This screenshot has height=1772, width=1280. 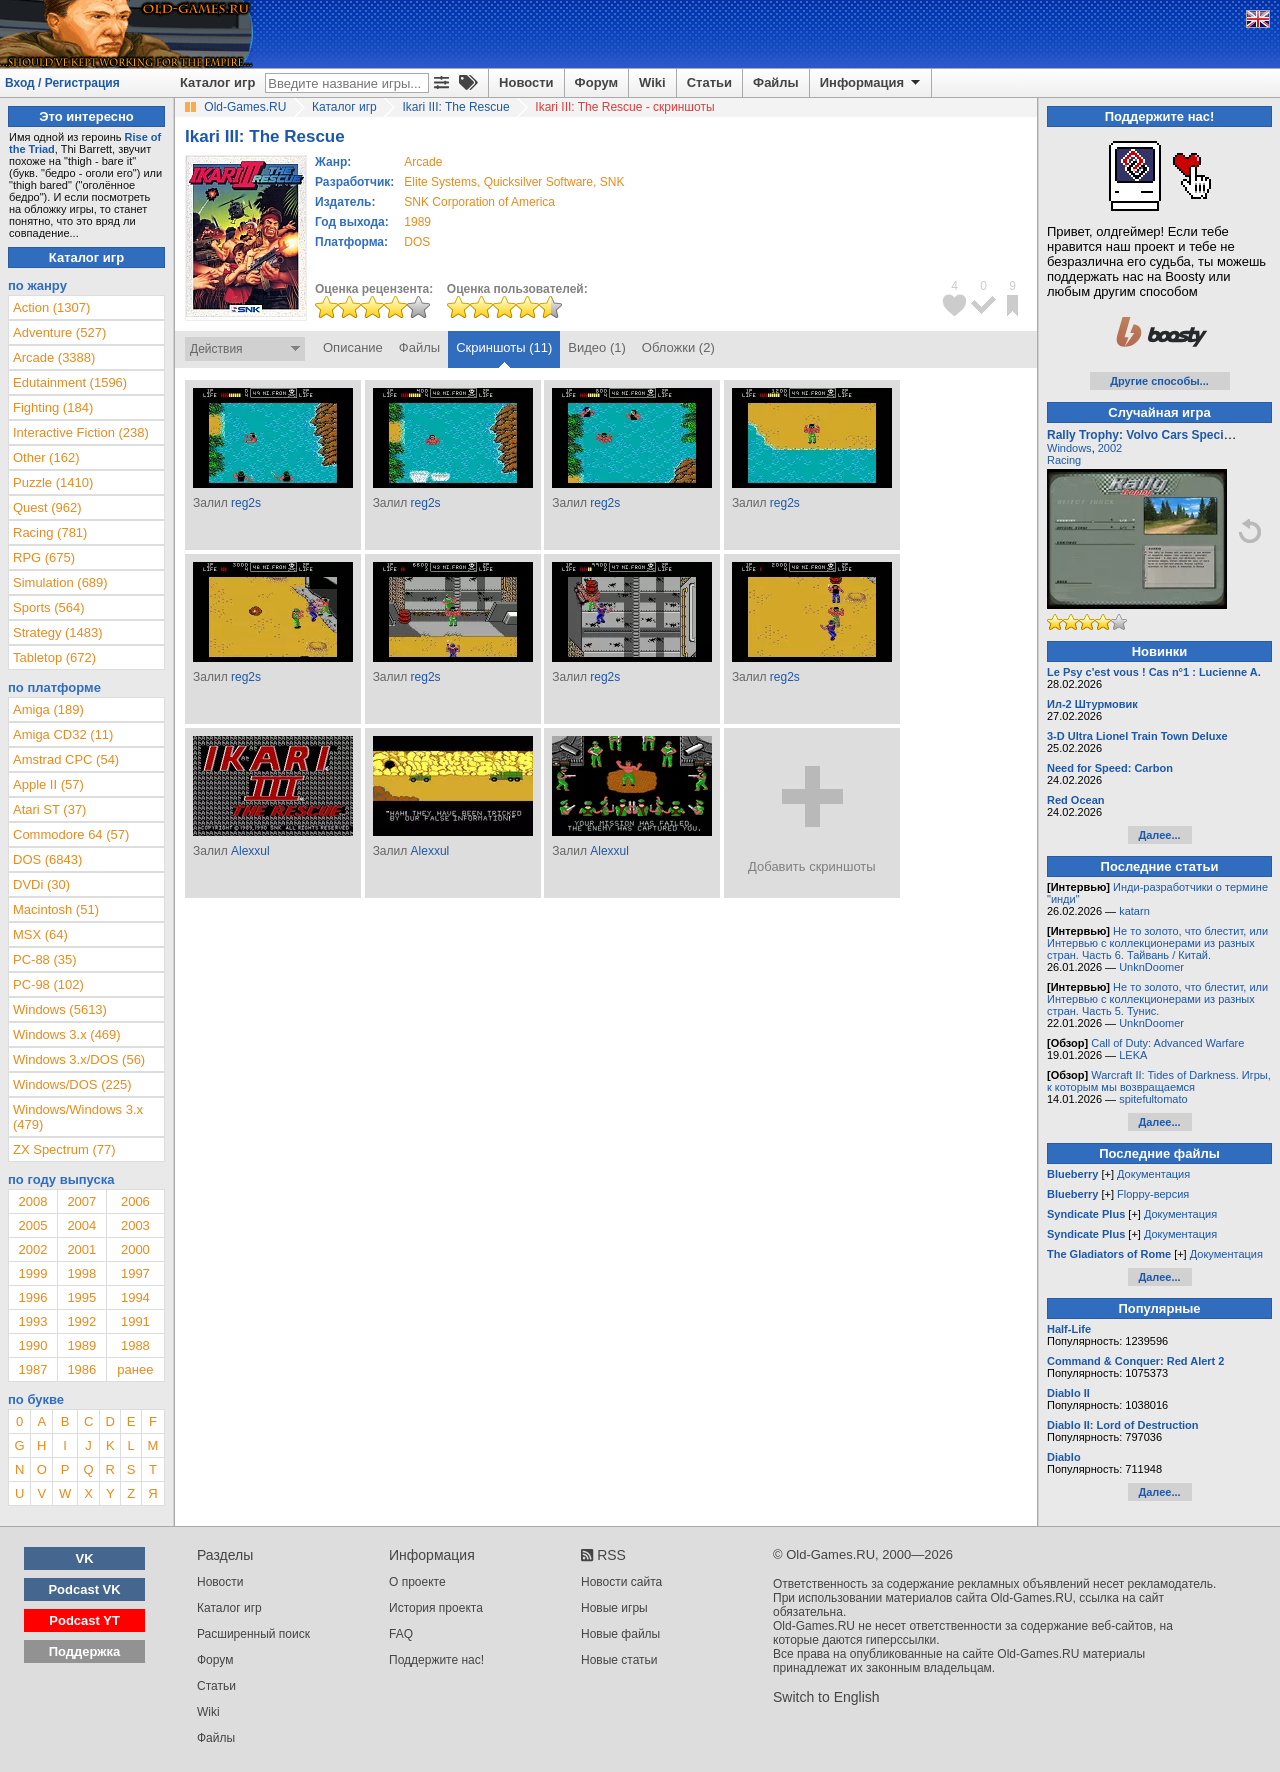 I want to click on О проекте, so click(x=417, y=1582).